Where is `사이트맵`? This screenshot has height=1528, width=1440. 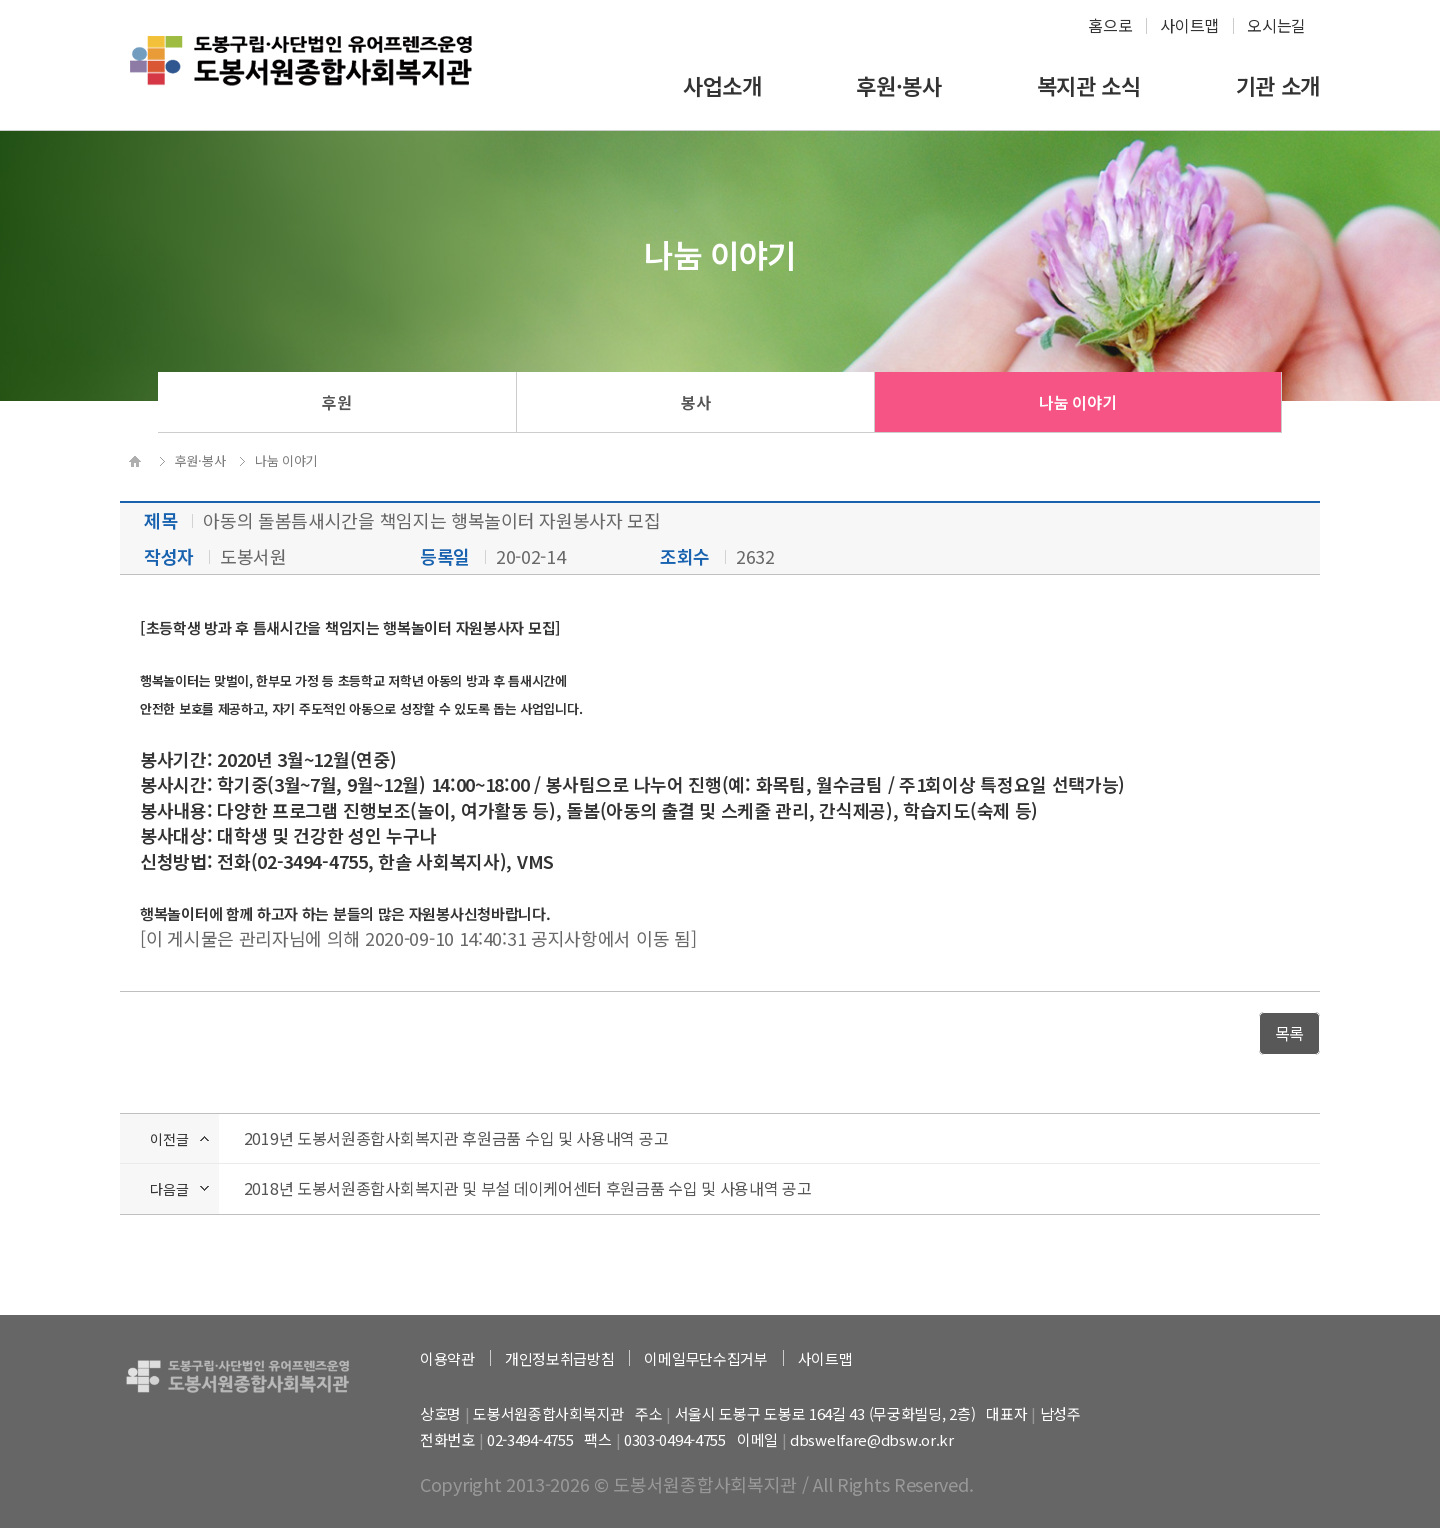 사이트맵 is located at coordinates (1189, 25).